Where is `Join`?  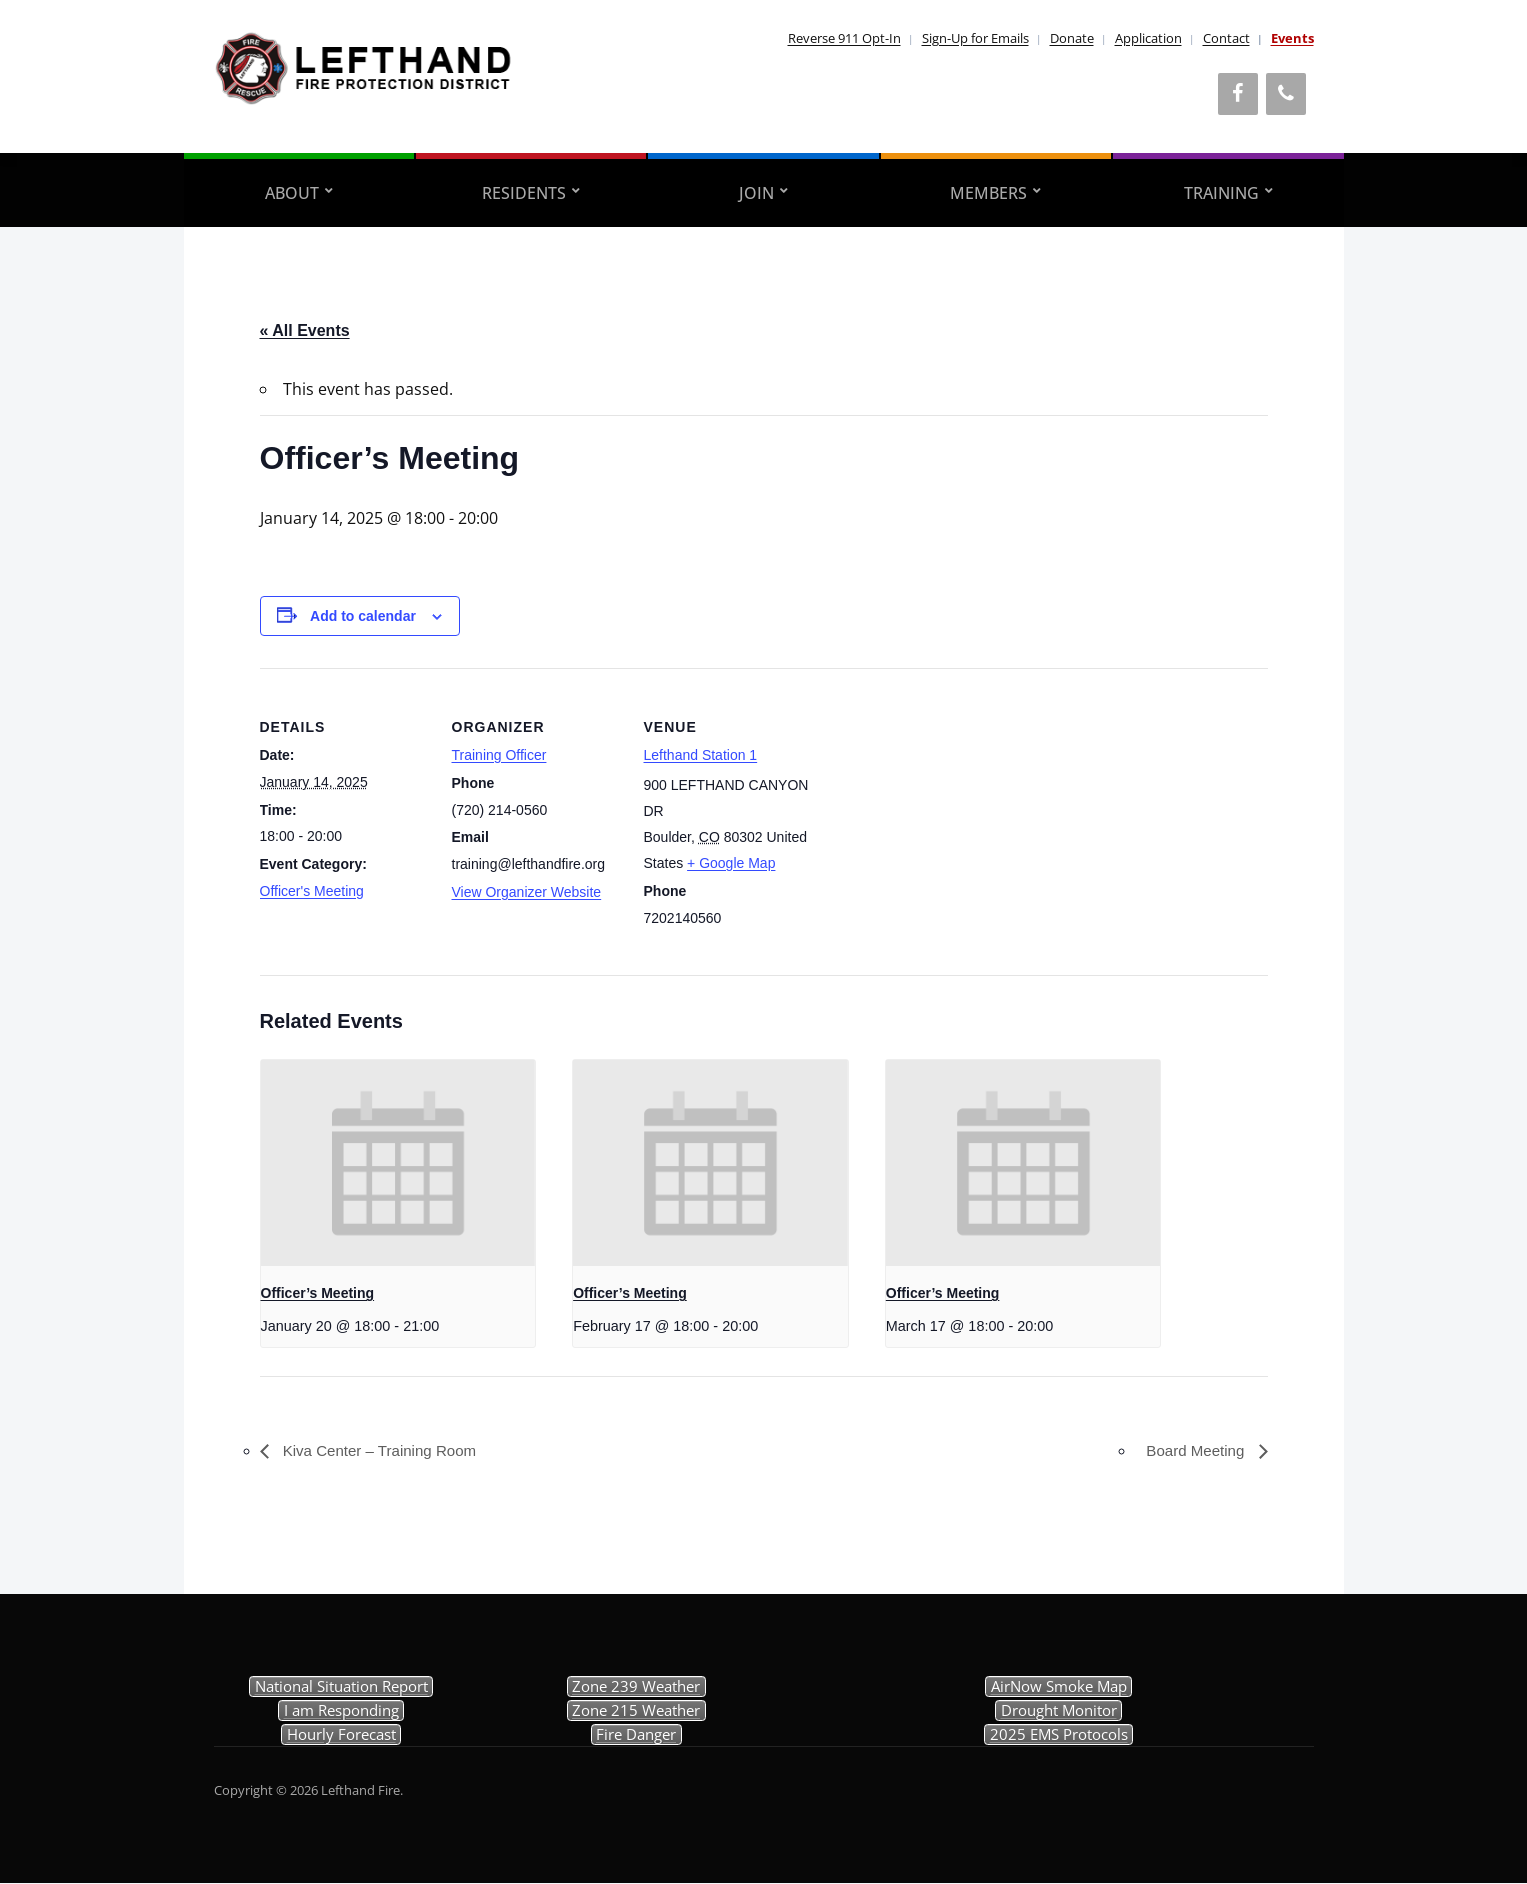
Join is located at coordinates (756, 193).